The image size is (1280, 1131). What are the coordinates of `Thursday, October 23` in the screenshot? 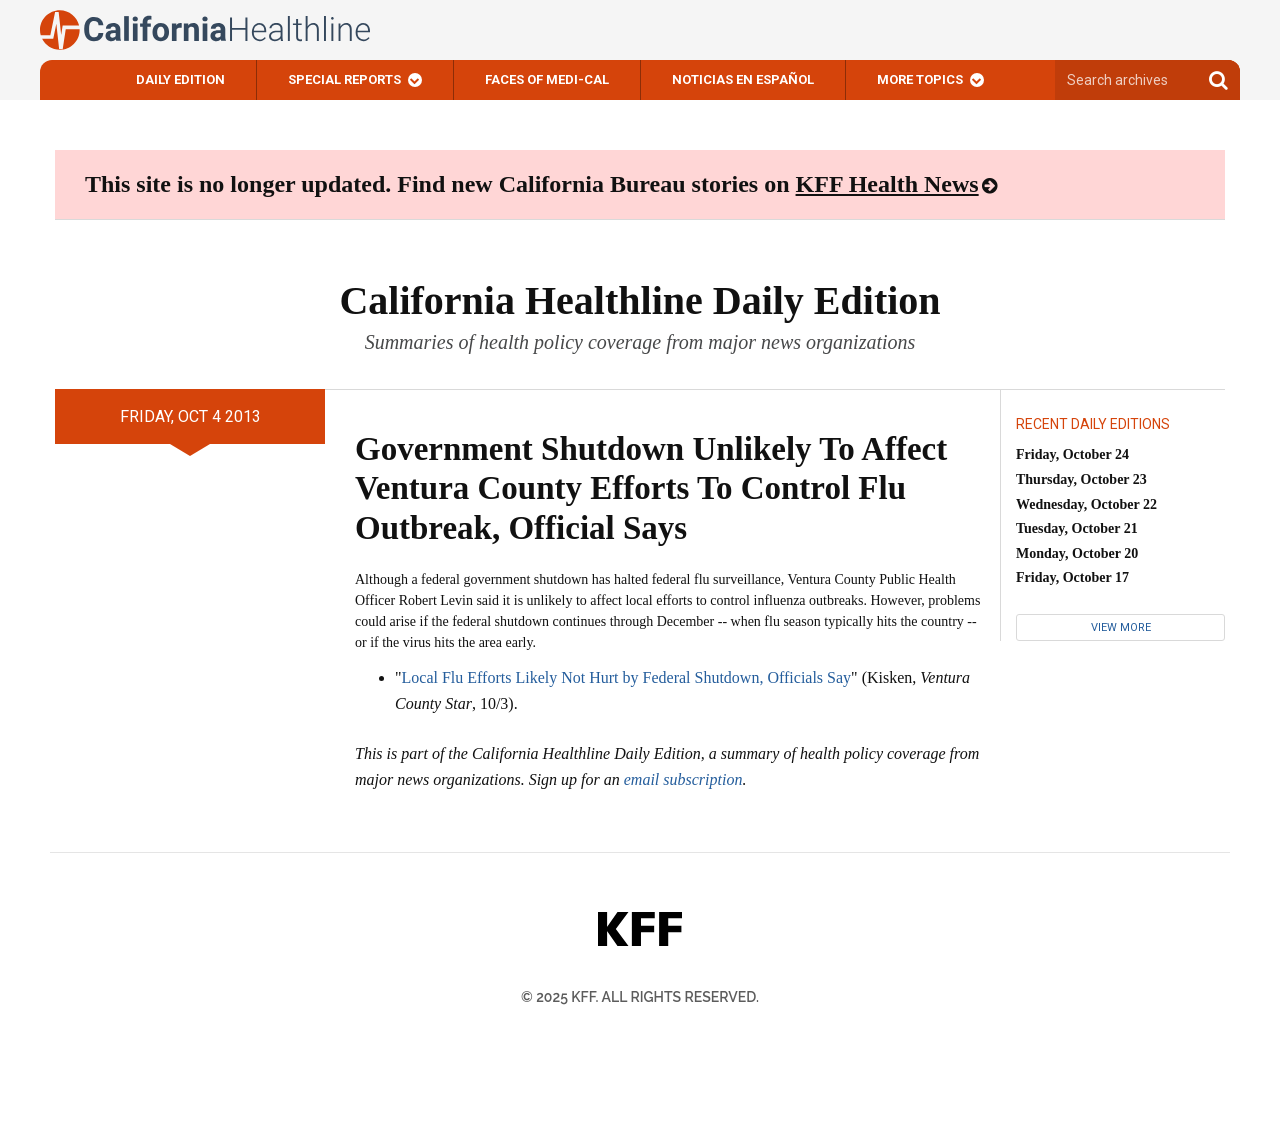 It's located at (1081, 479).